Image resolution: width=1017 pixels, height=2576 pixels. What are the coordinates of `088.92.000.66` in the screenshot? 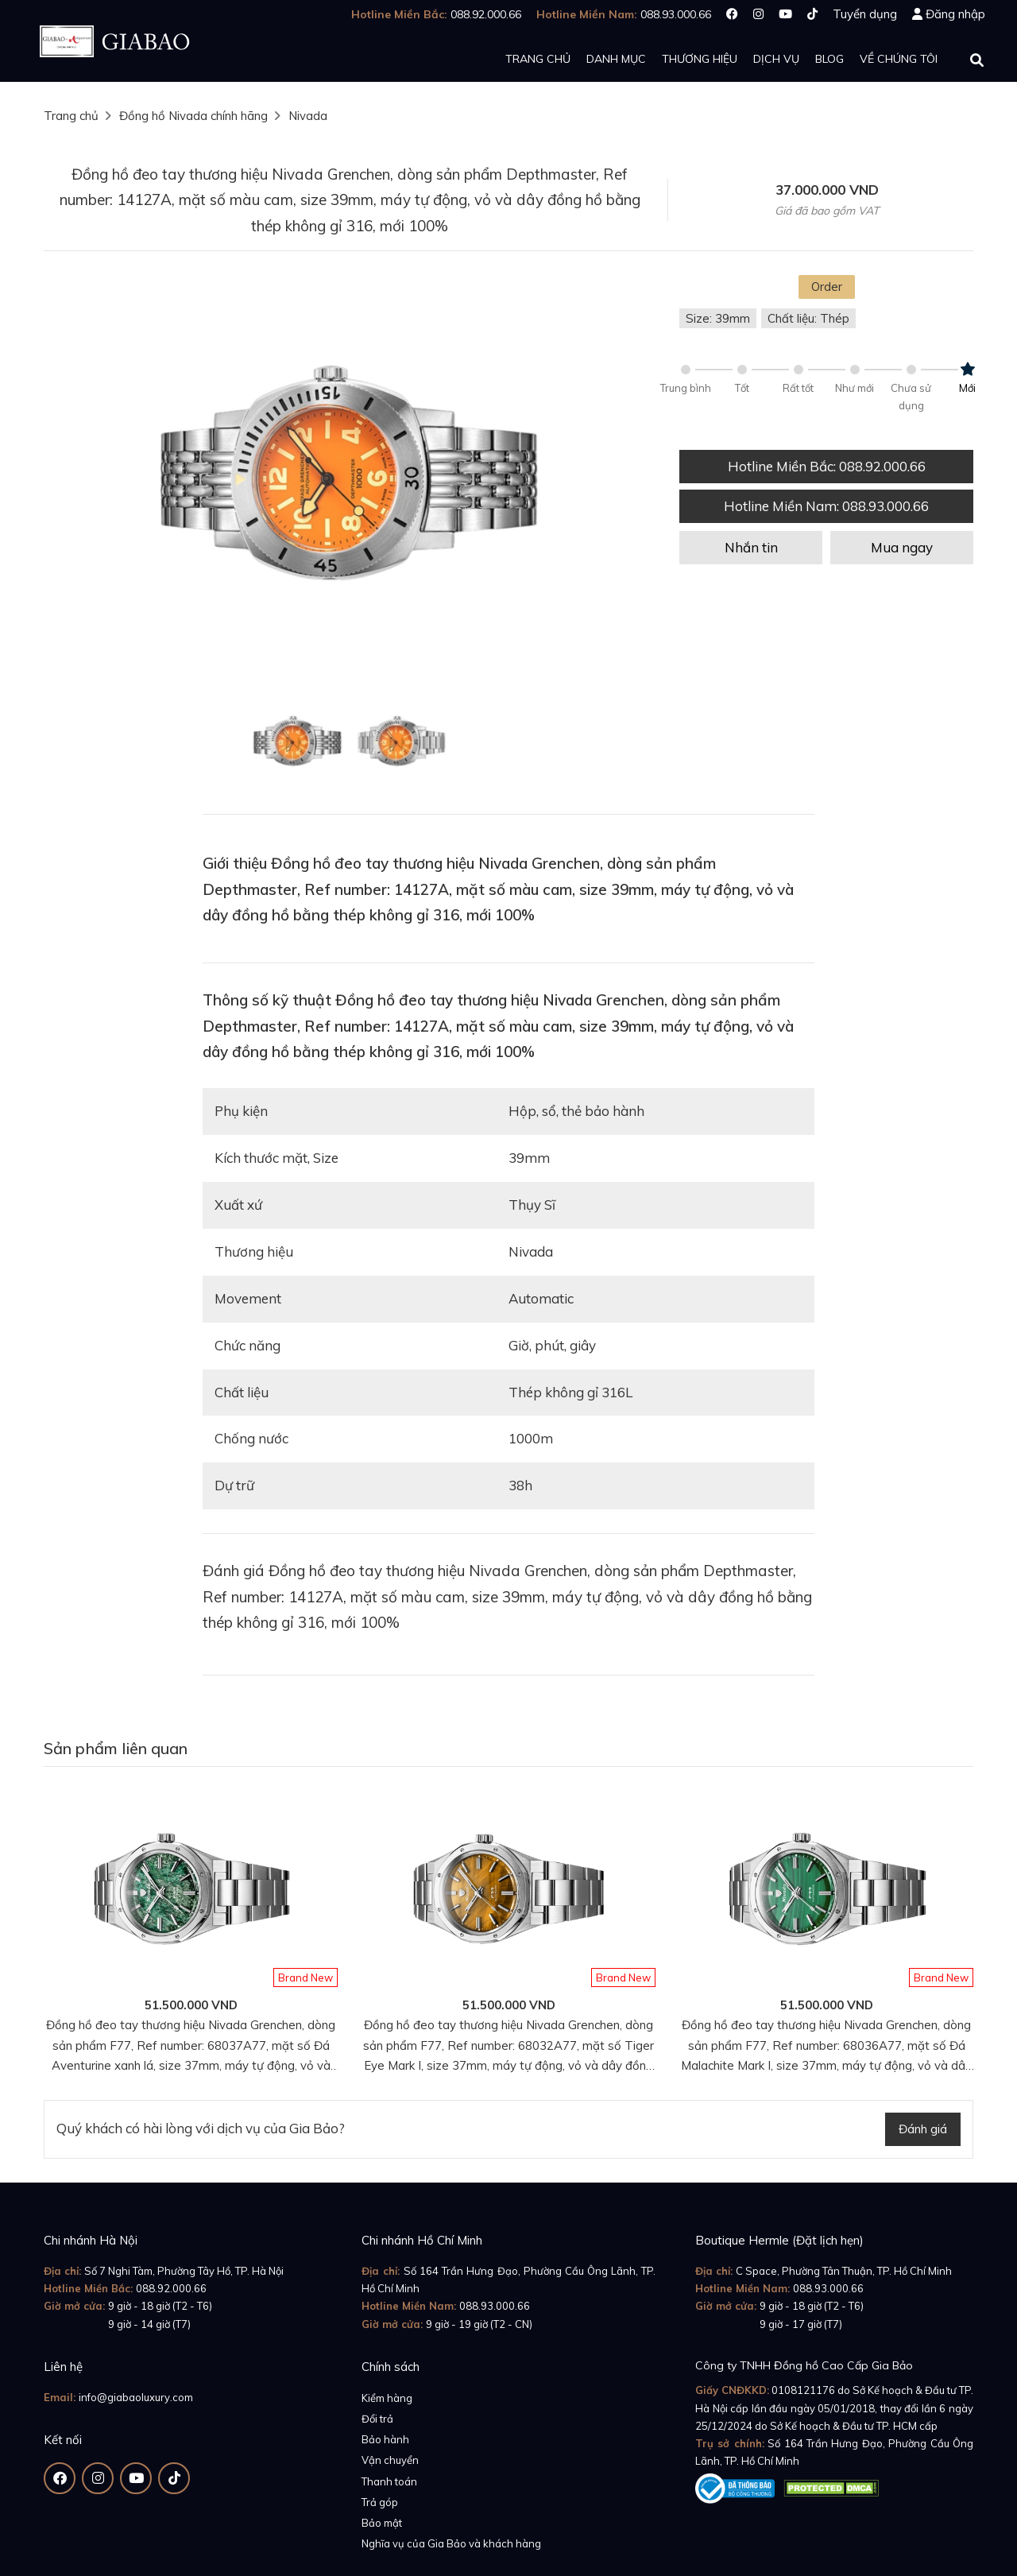 It's located at (171, 2288).